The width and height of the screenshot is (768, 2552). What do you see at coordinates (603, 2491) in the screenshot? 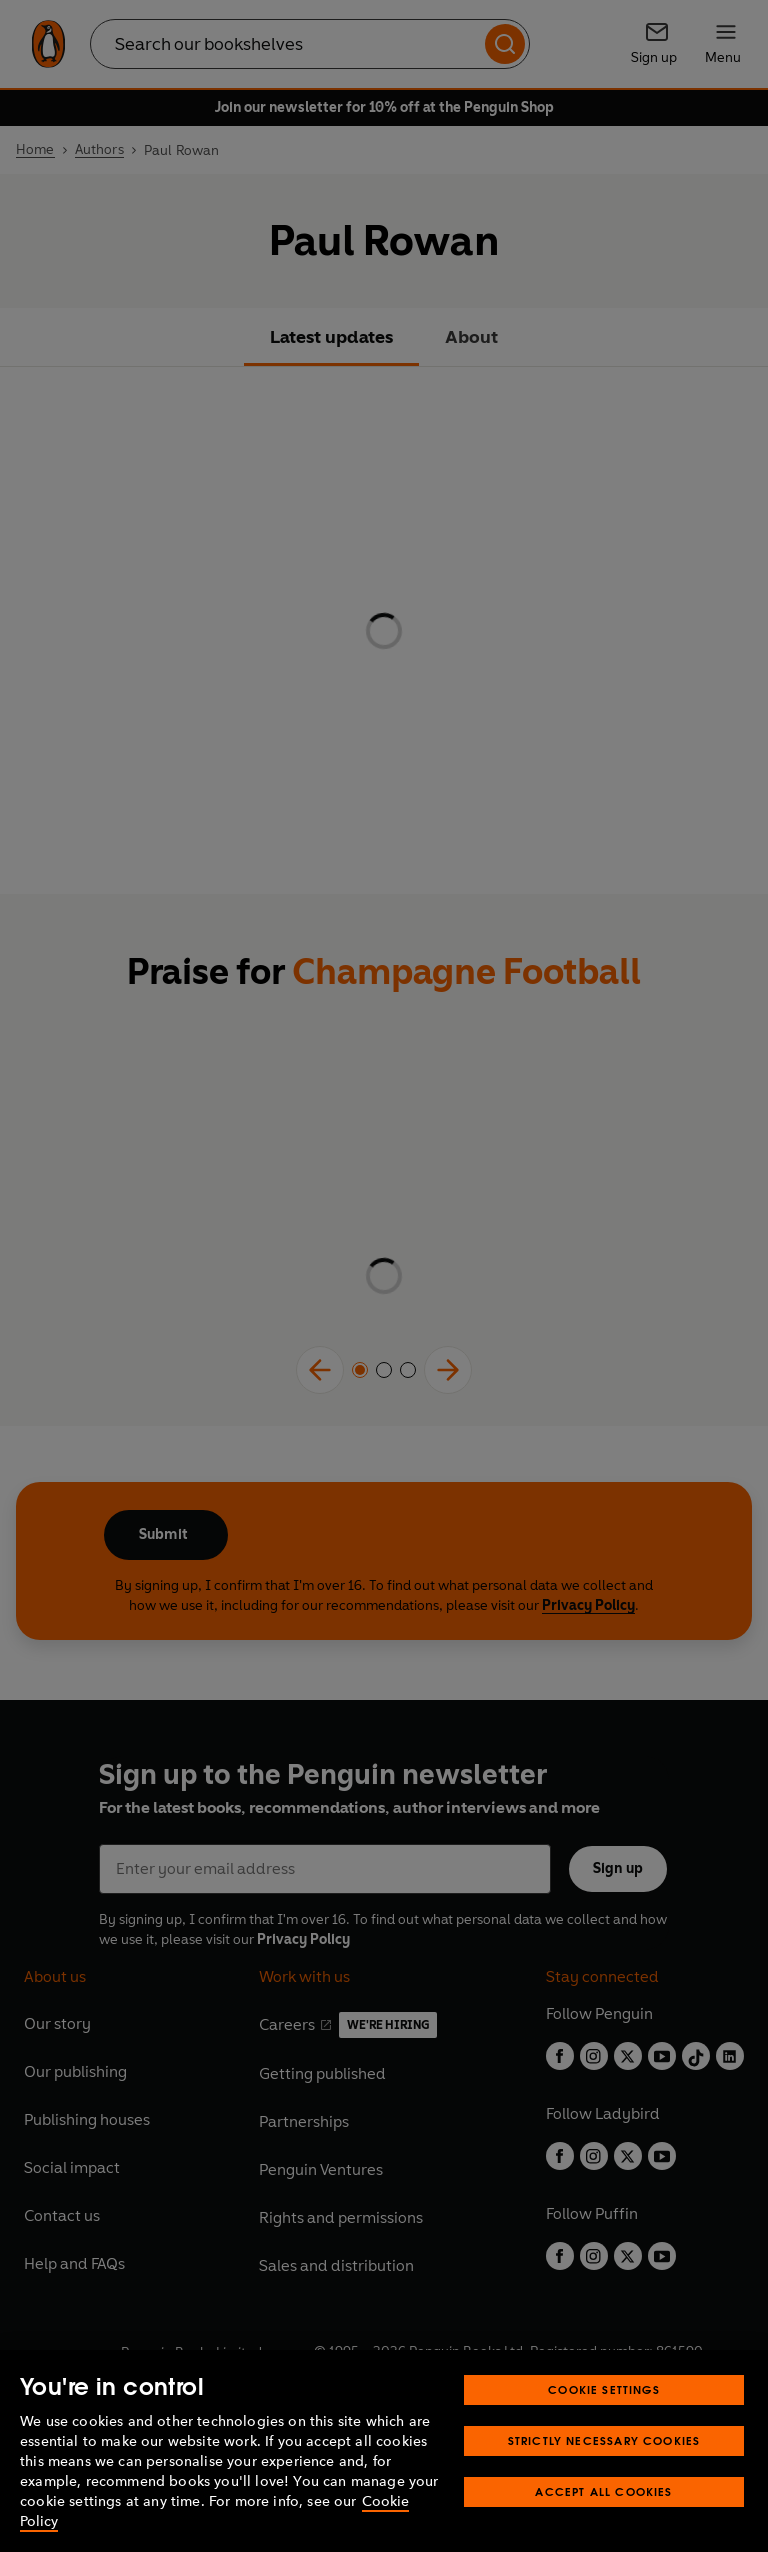
I see `Accept All Cookies` at bounding box center [603, 2491].